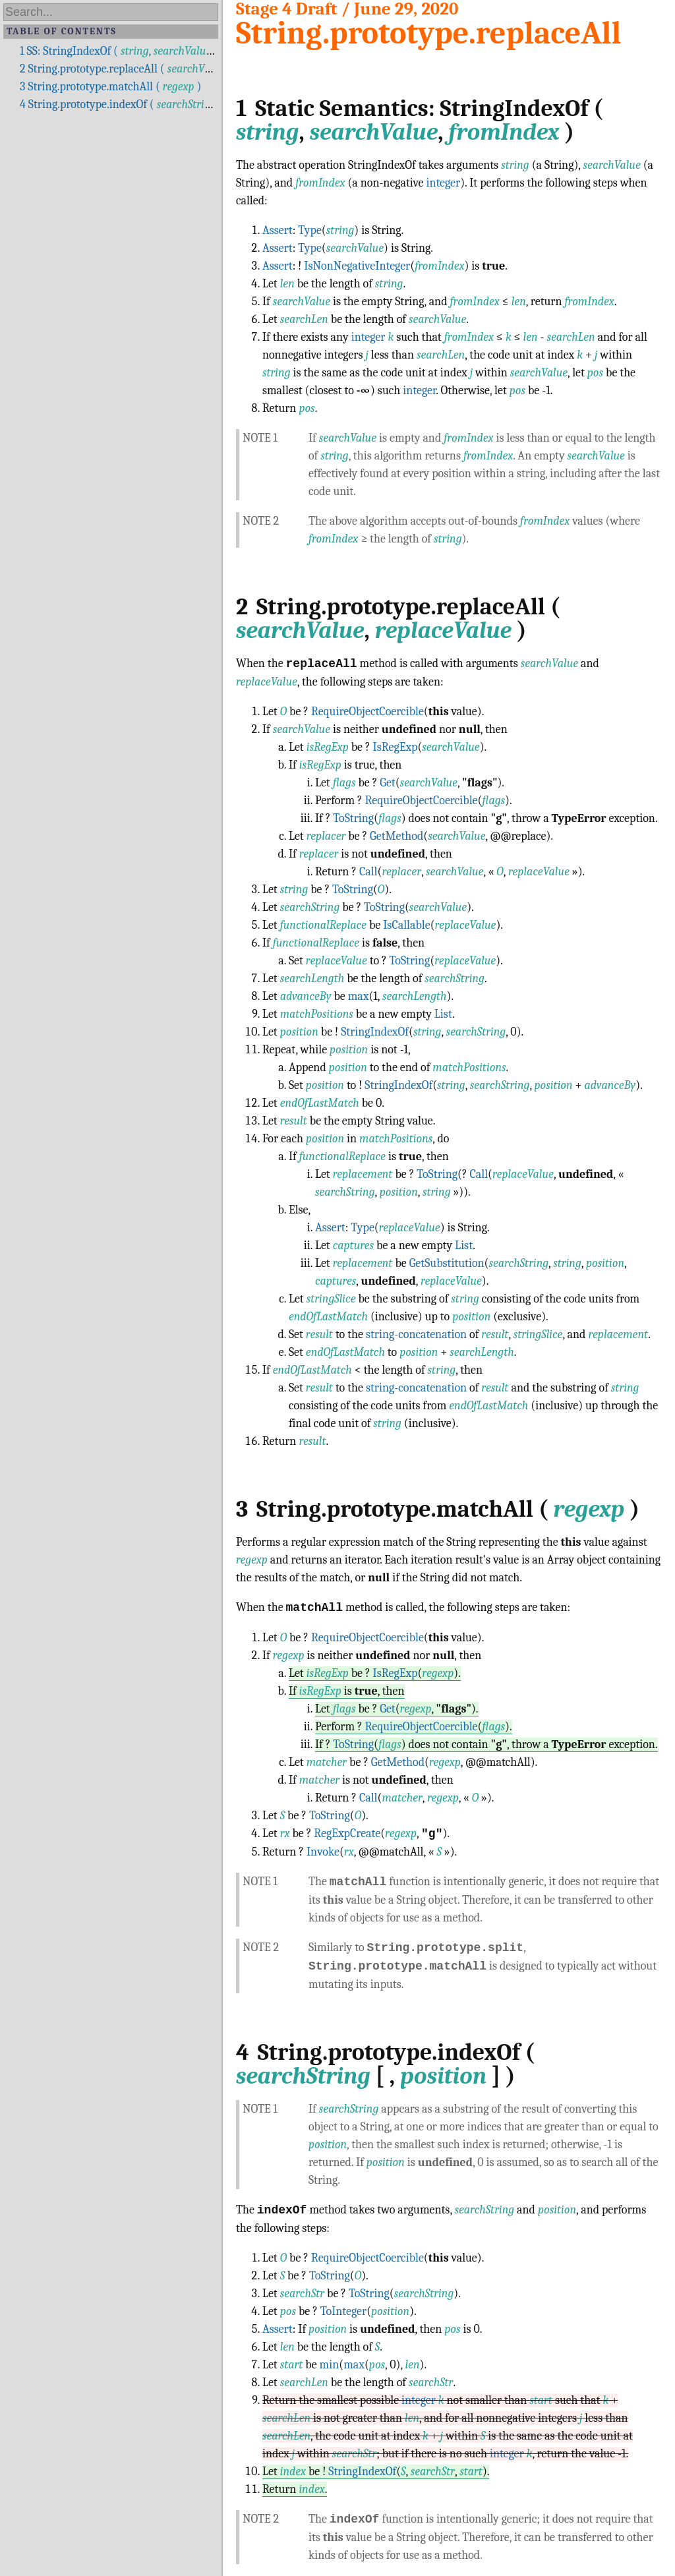  Describe the element at coordinates (358, 996) in the screenshot. I see `max` at that location.